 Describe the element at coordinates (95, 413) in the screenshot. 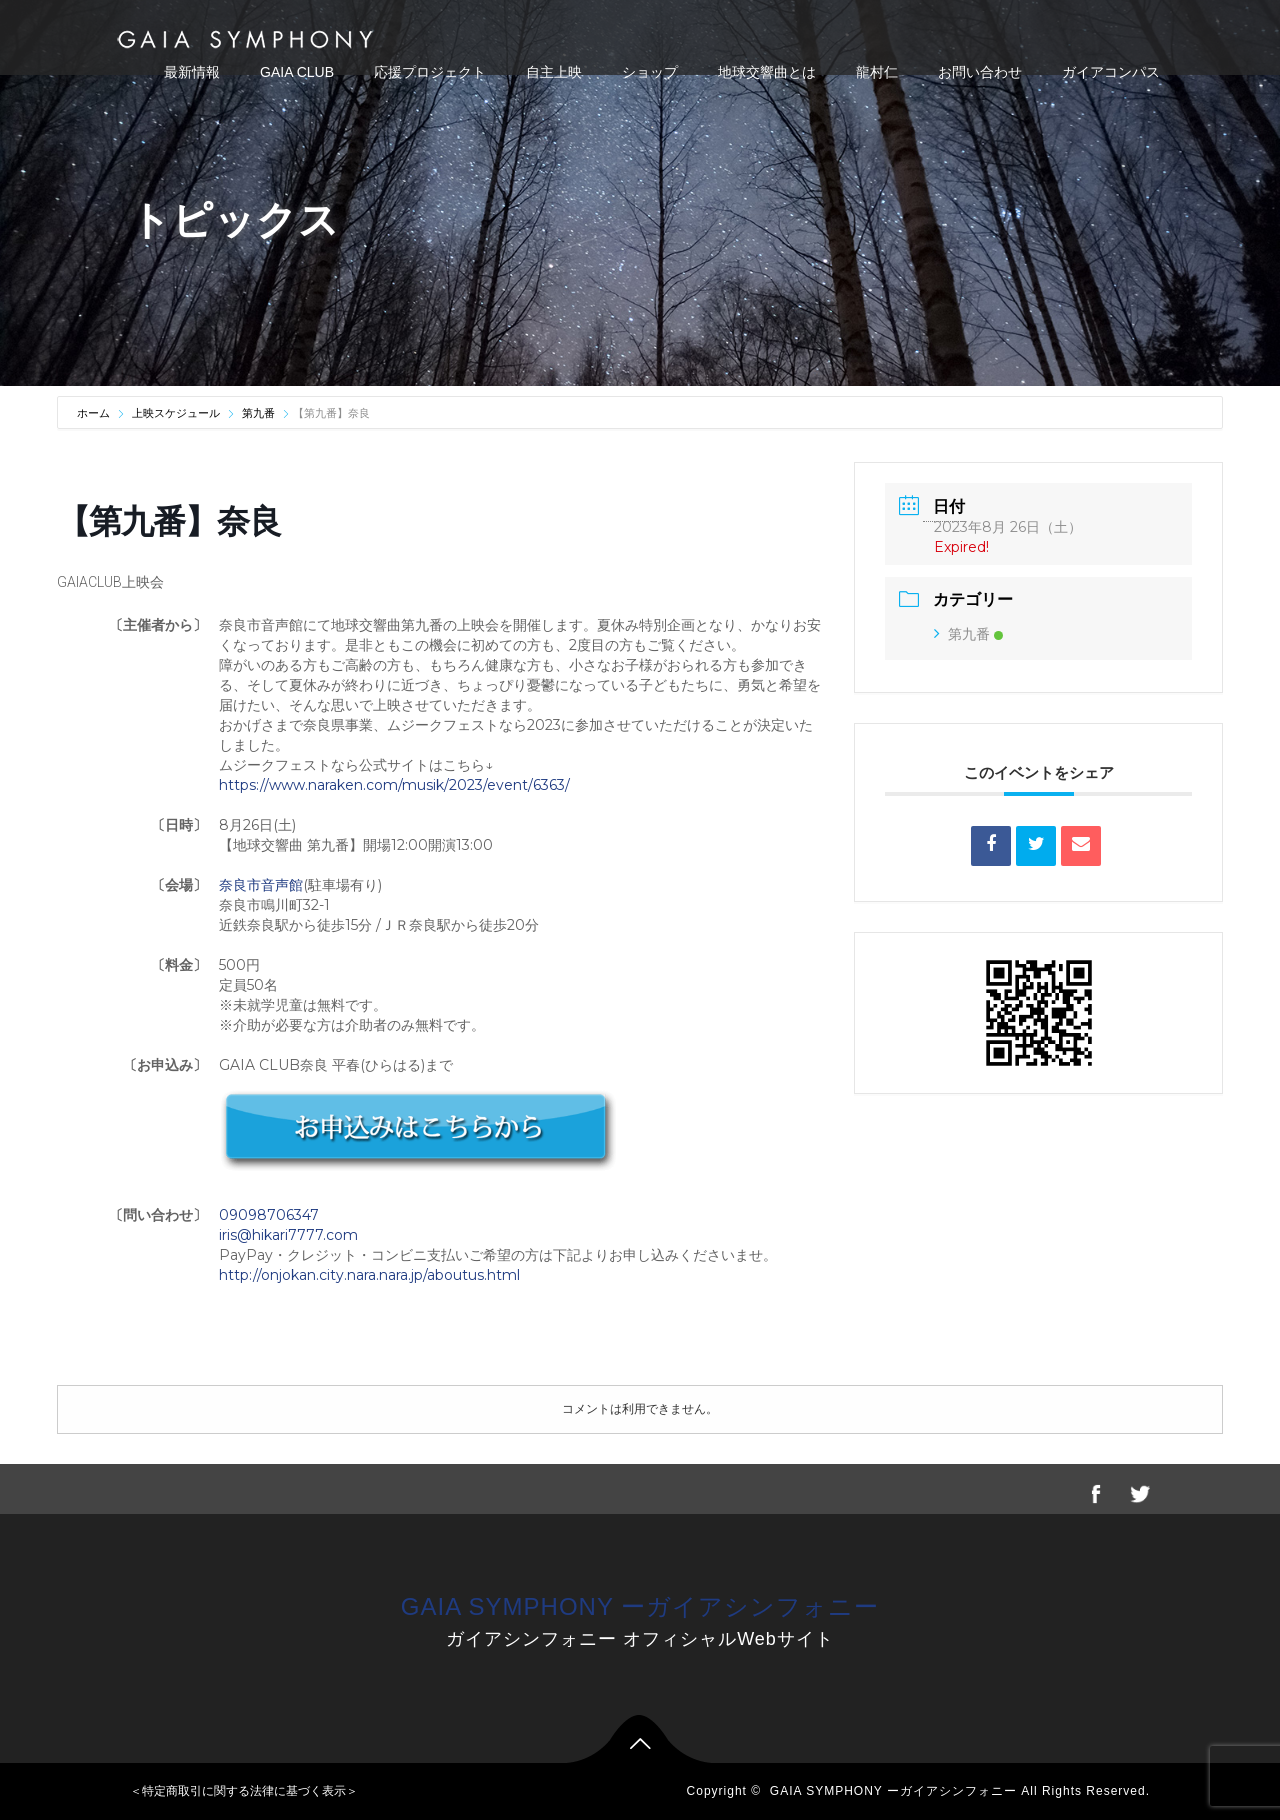

I see `ホーム` at that location.